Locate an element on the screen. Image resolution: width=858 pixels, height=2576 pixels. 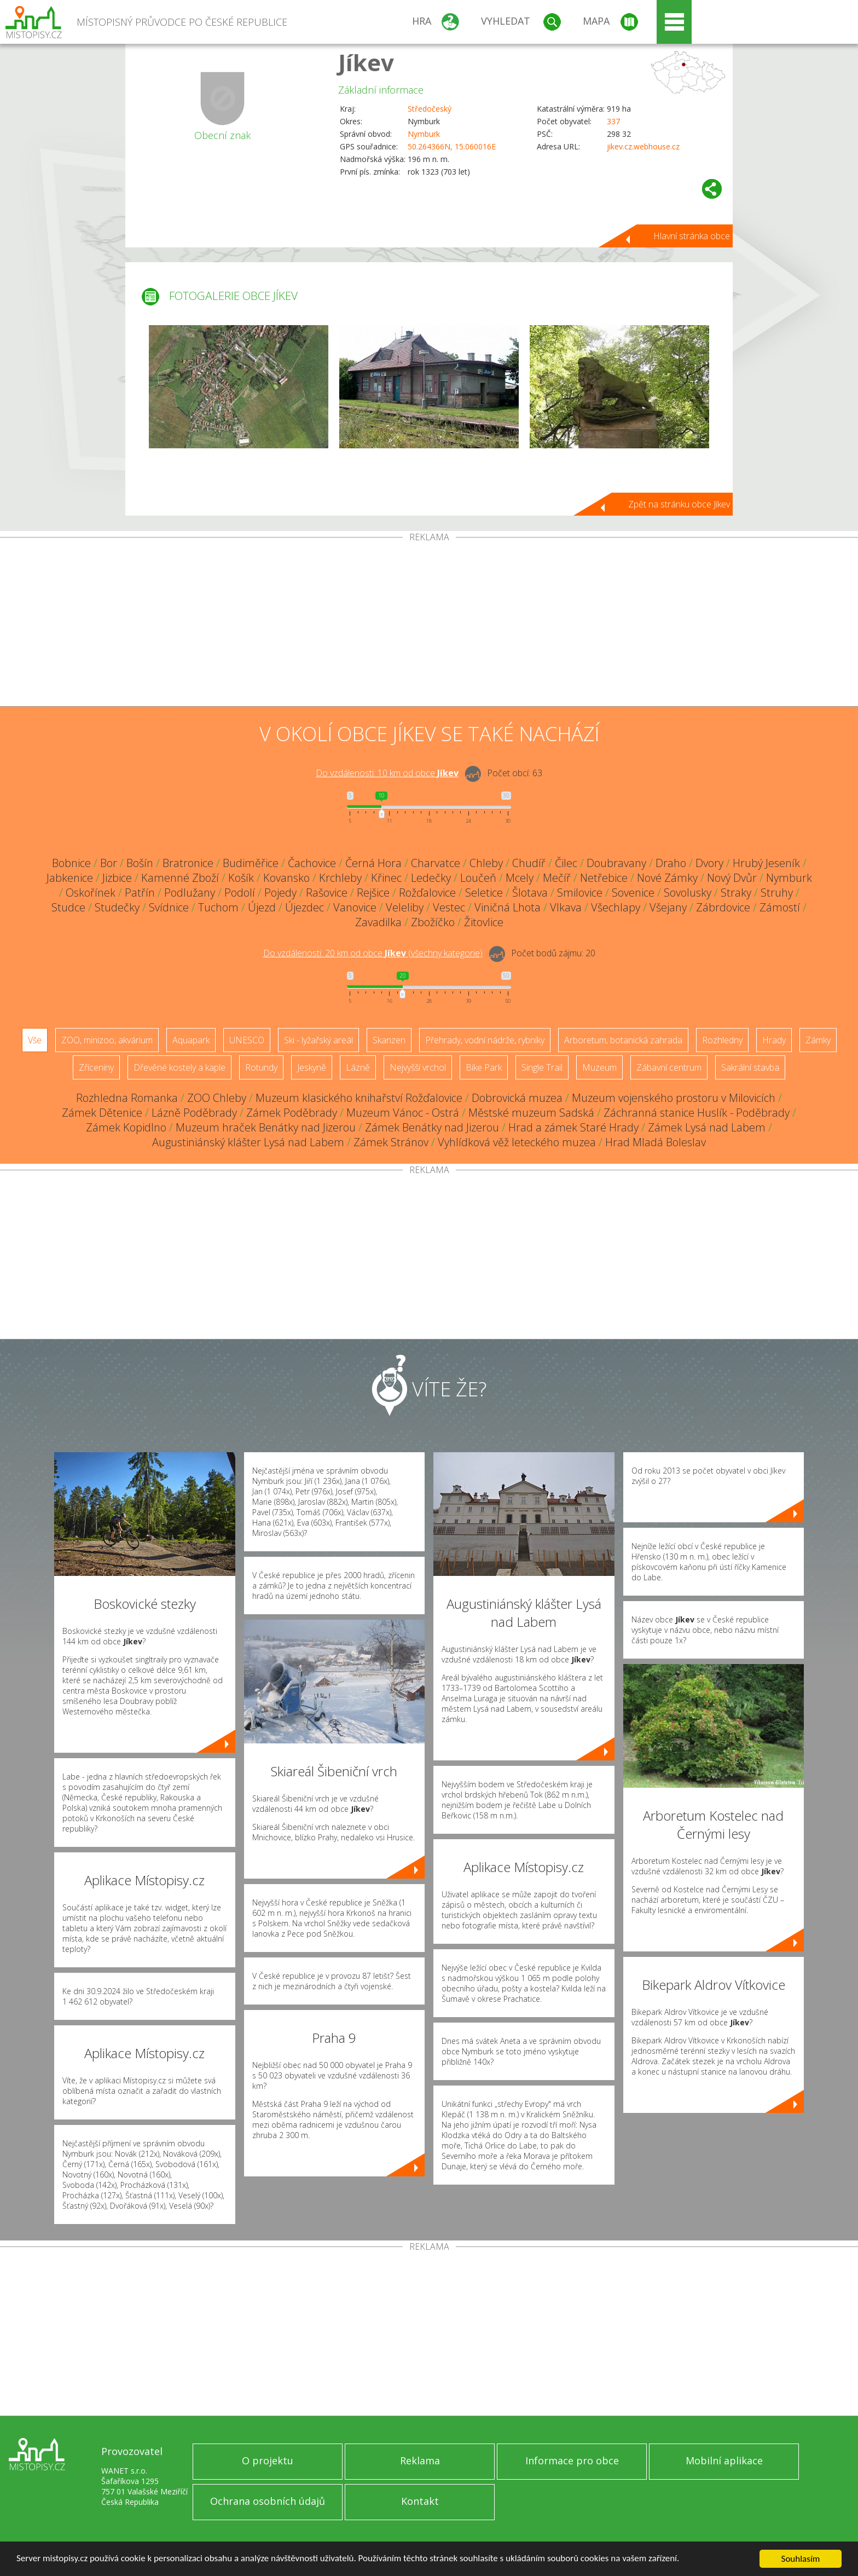
Chudíř is located at coordinates (529, 863).